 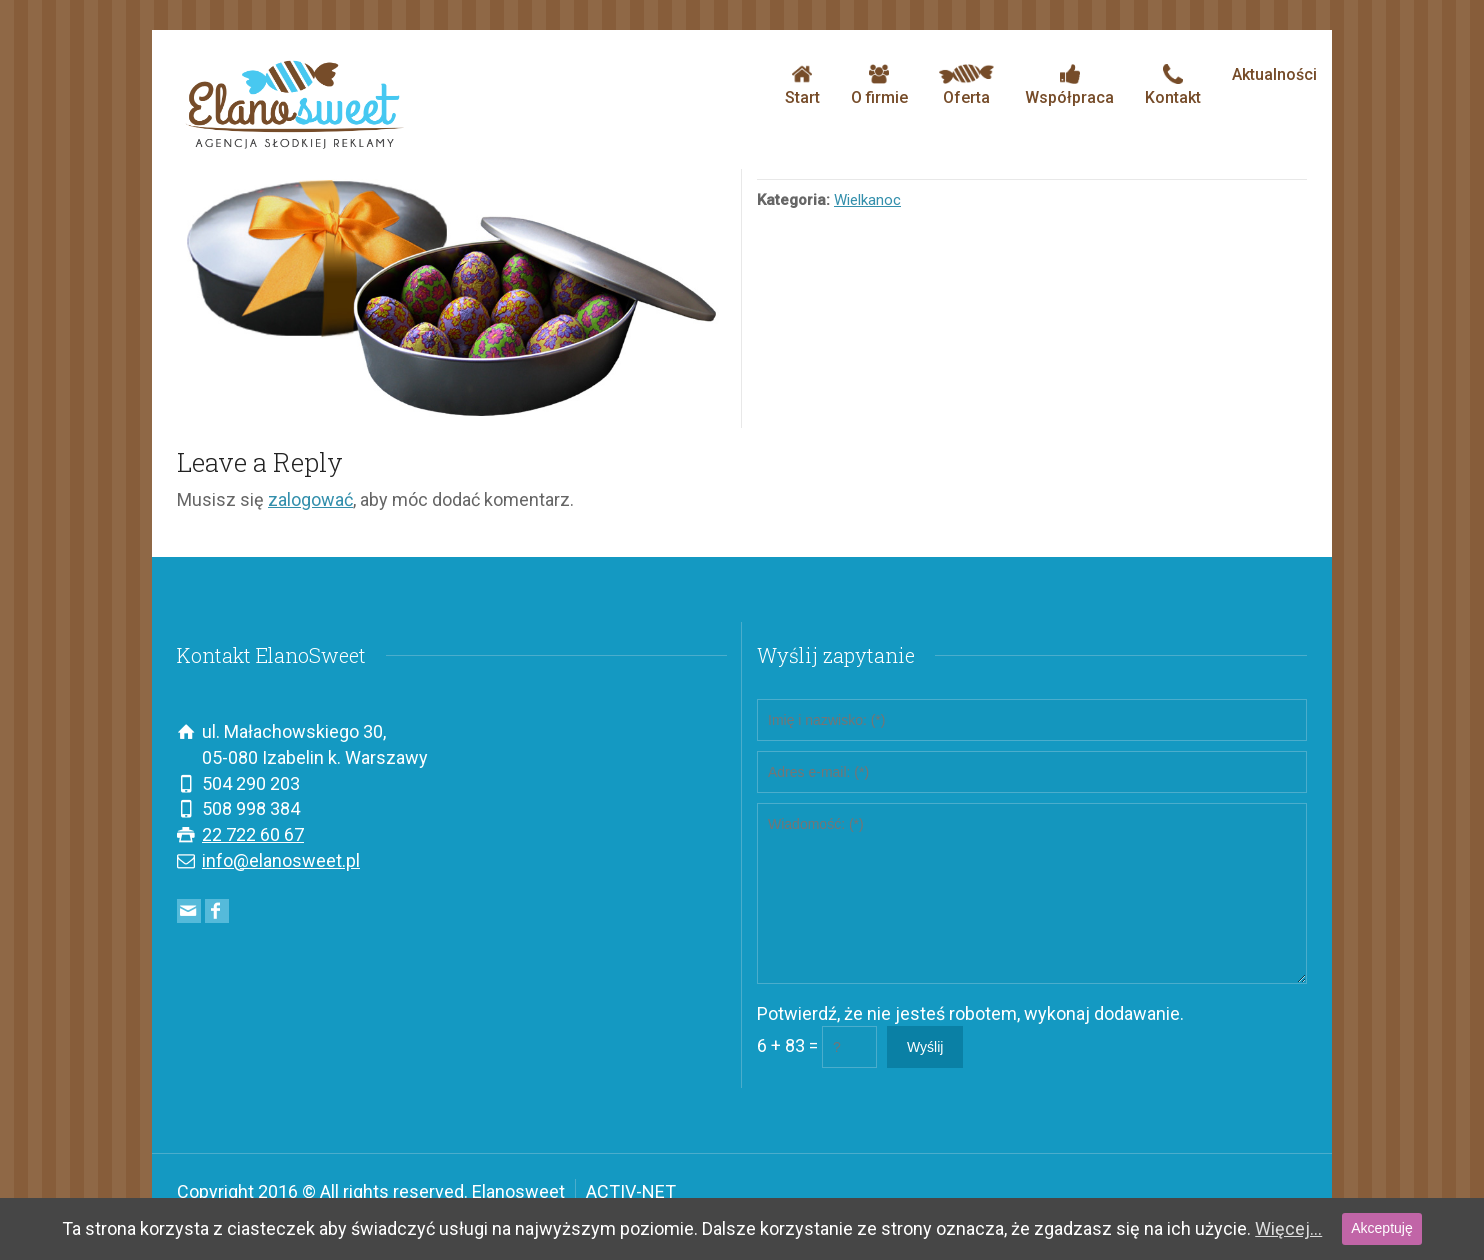 I want to click on info@elanosweet.pl, so click(x=281, y=860).